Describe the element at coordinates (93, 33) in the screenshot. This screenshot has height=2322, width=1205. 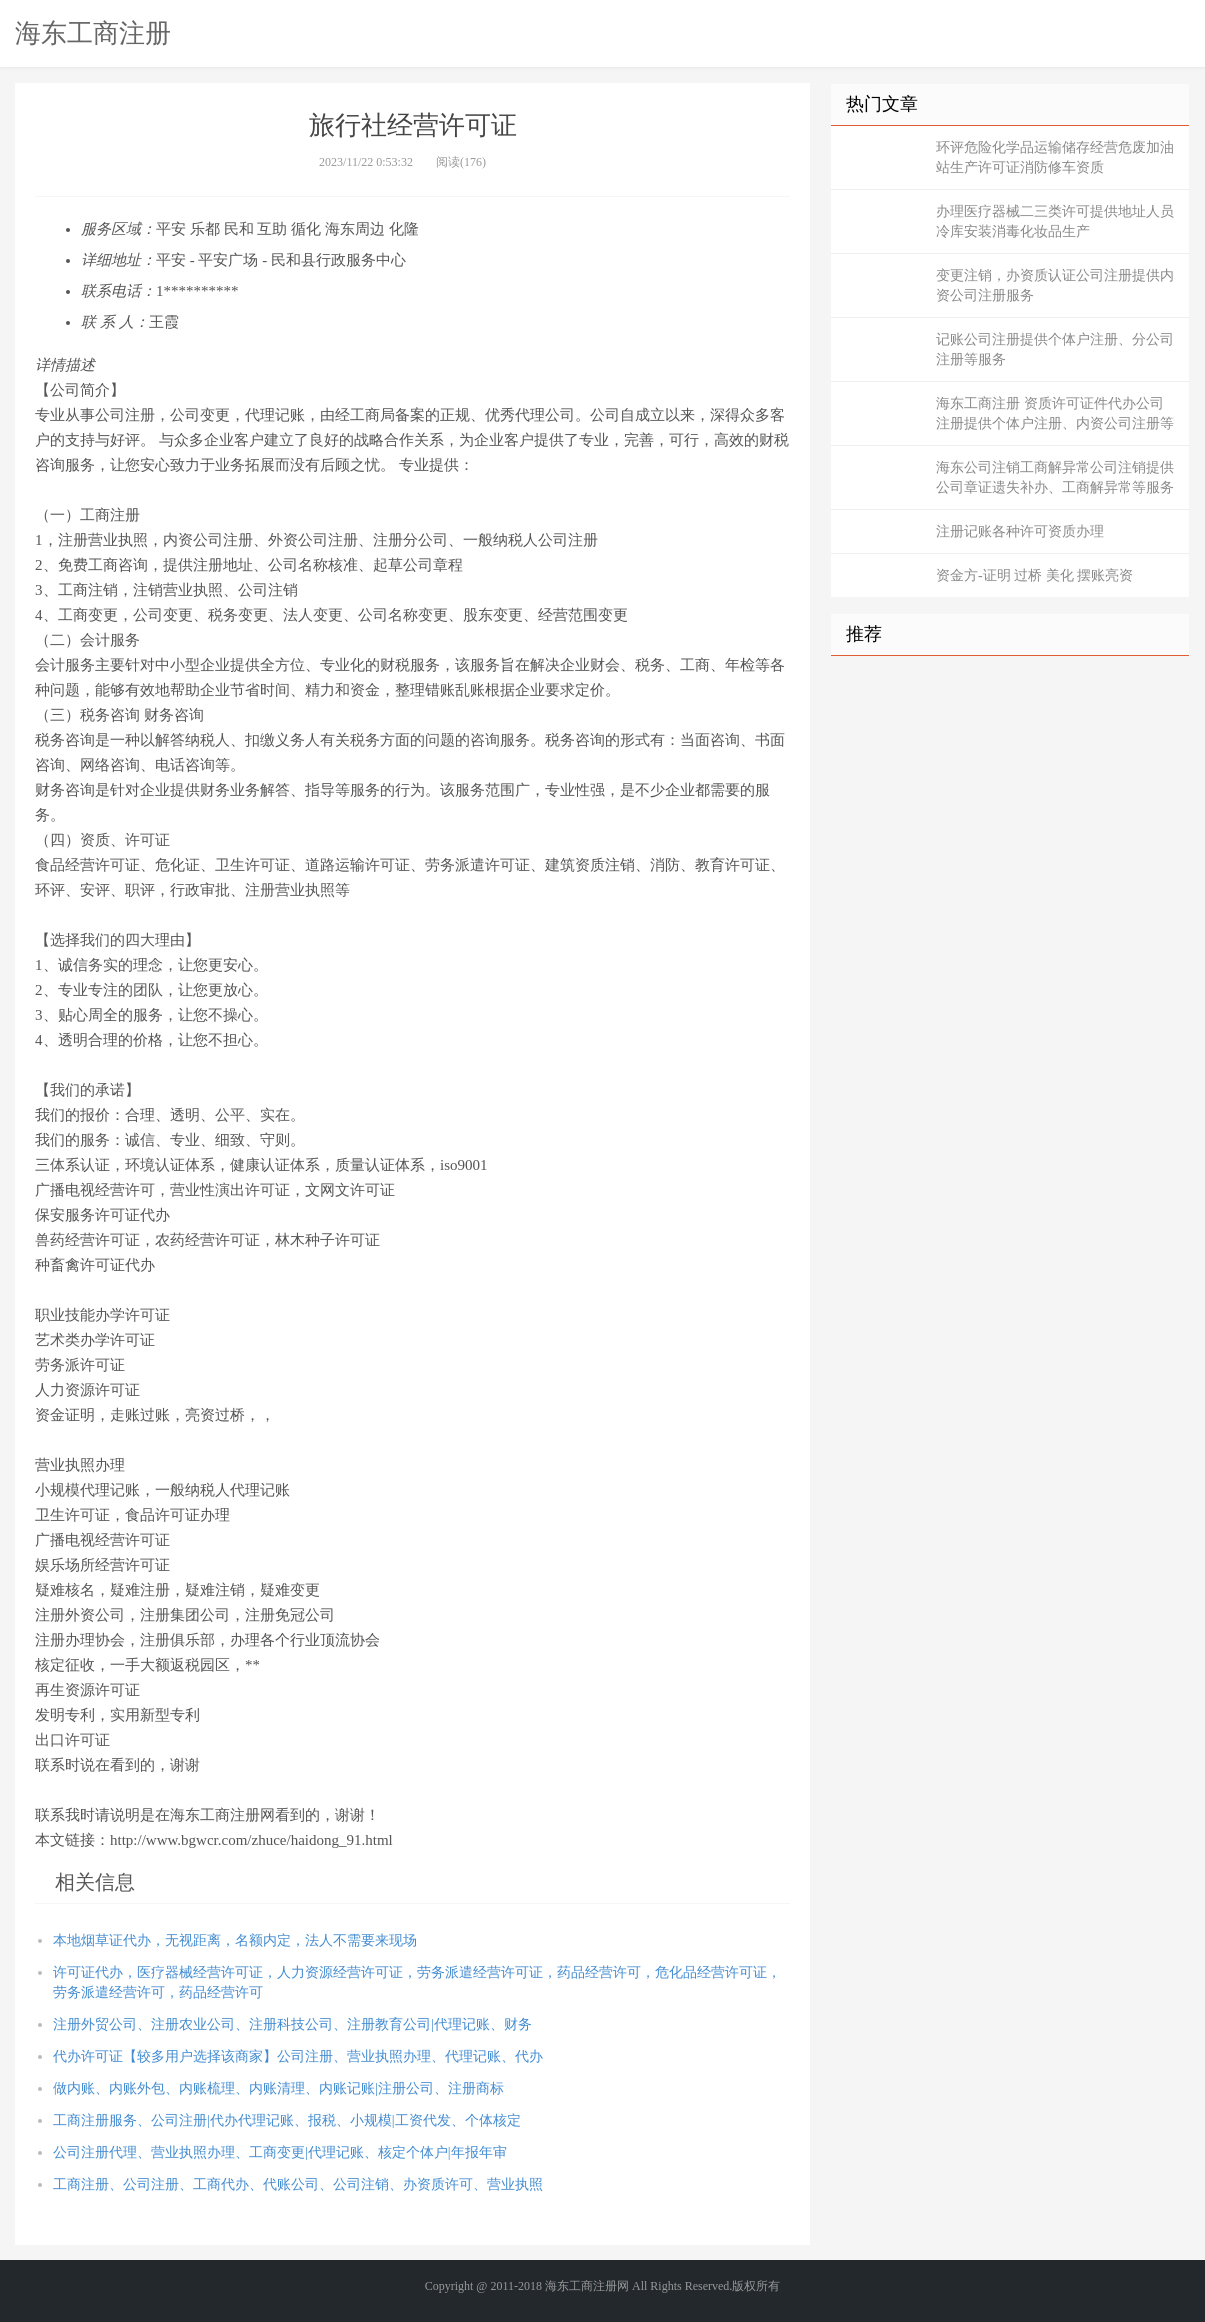
I see `海东工商注册` at that location.